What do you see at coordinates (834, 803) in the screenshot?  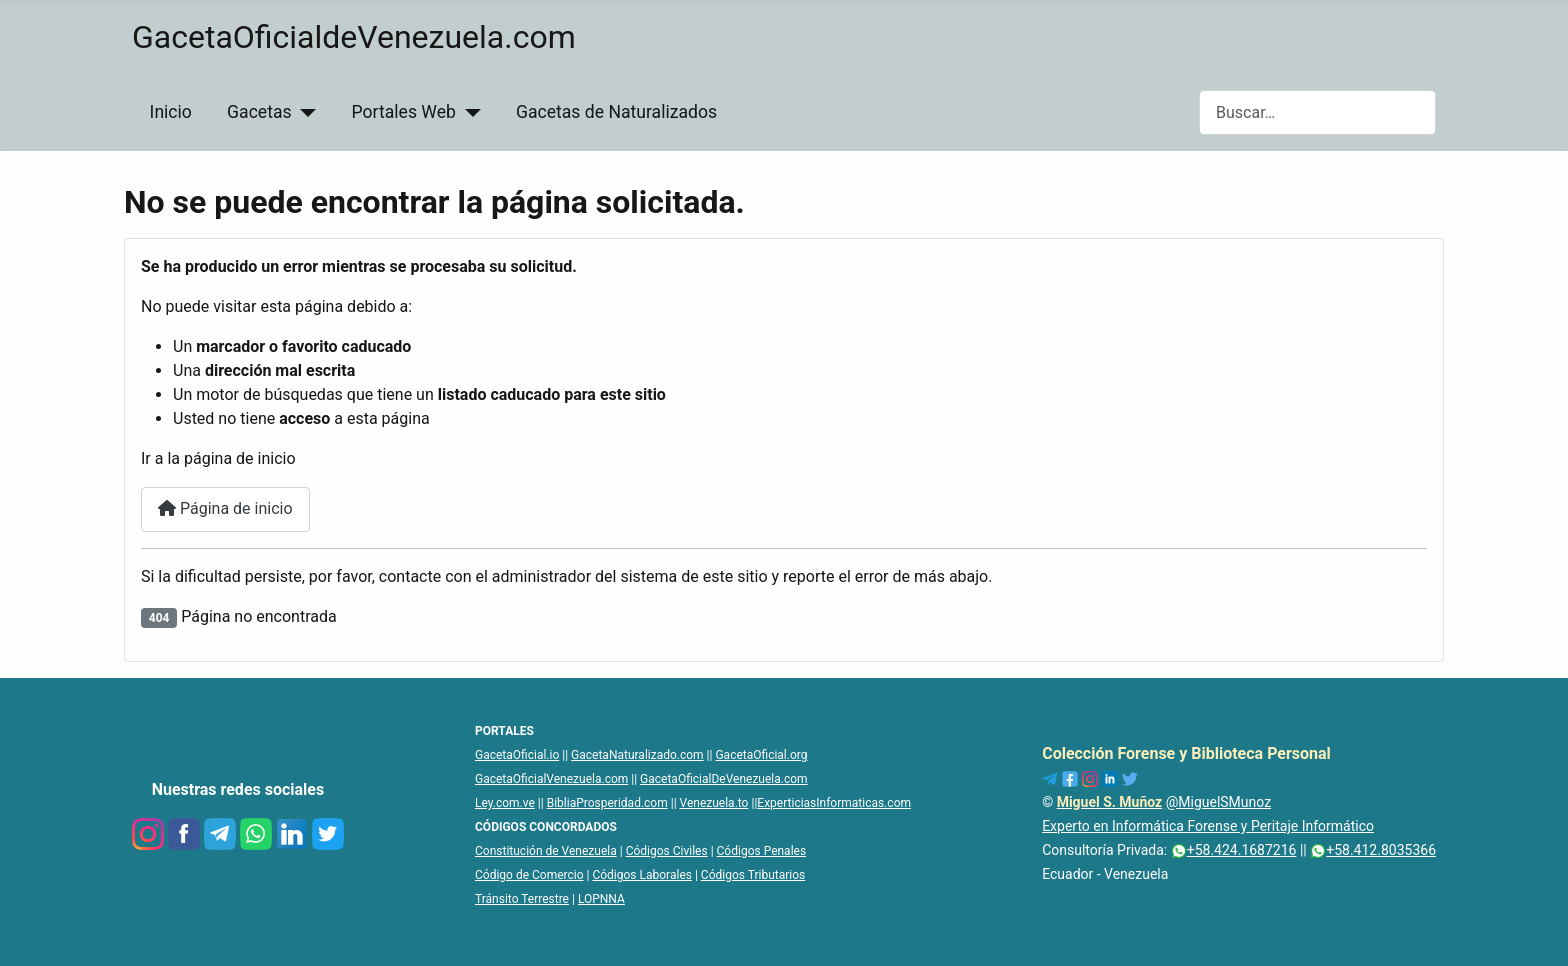 I see `ExperticiasInformaticas.com` at bounding box center [834, 803].